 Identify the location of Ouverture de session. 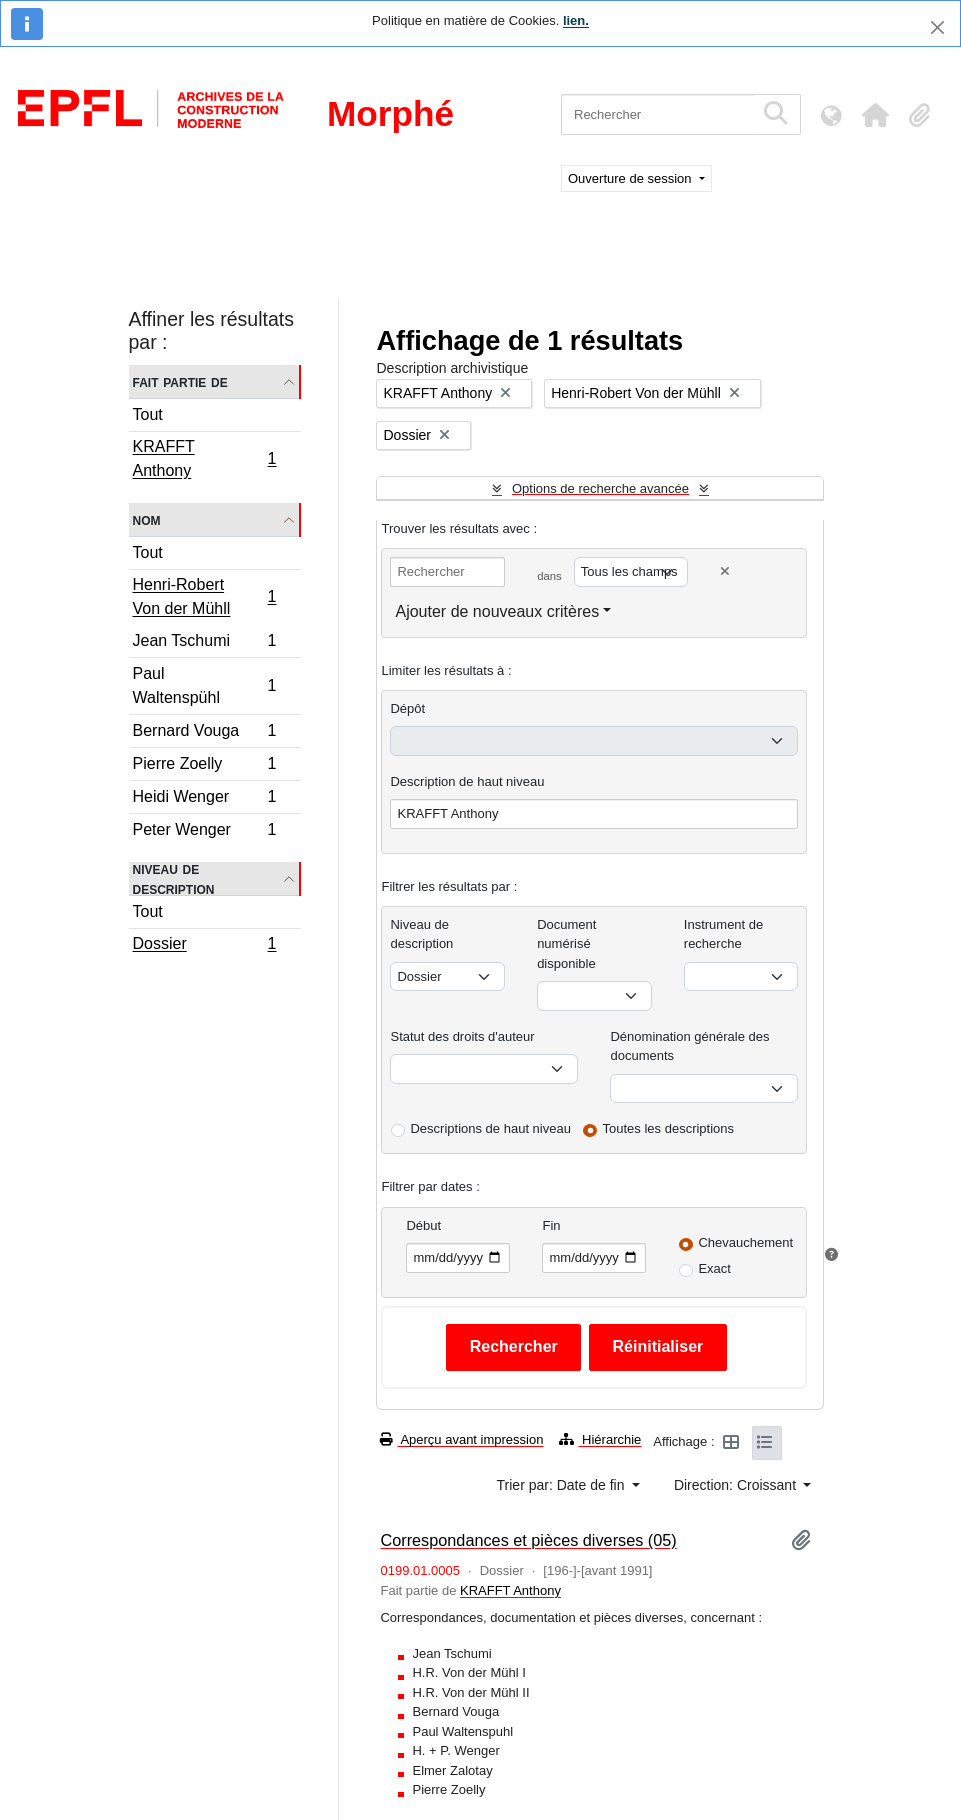
(631, 178).